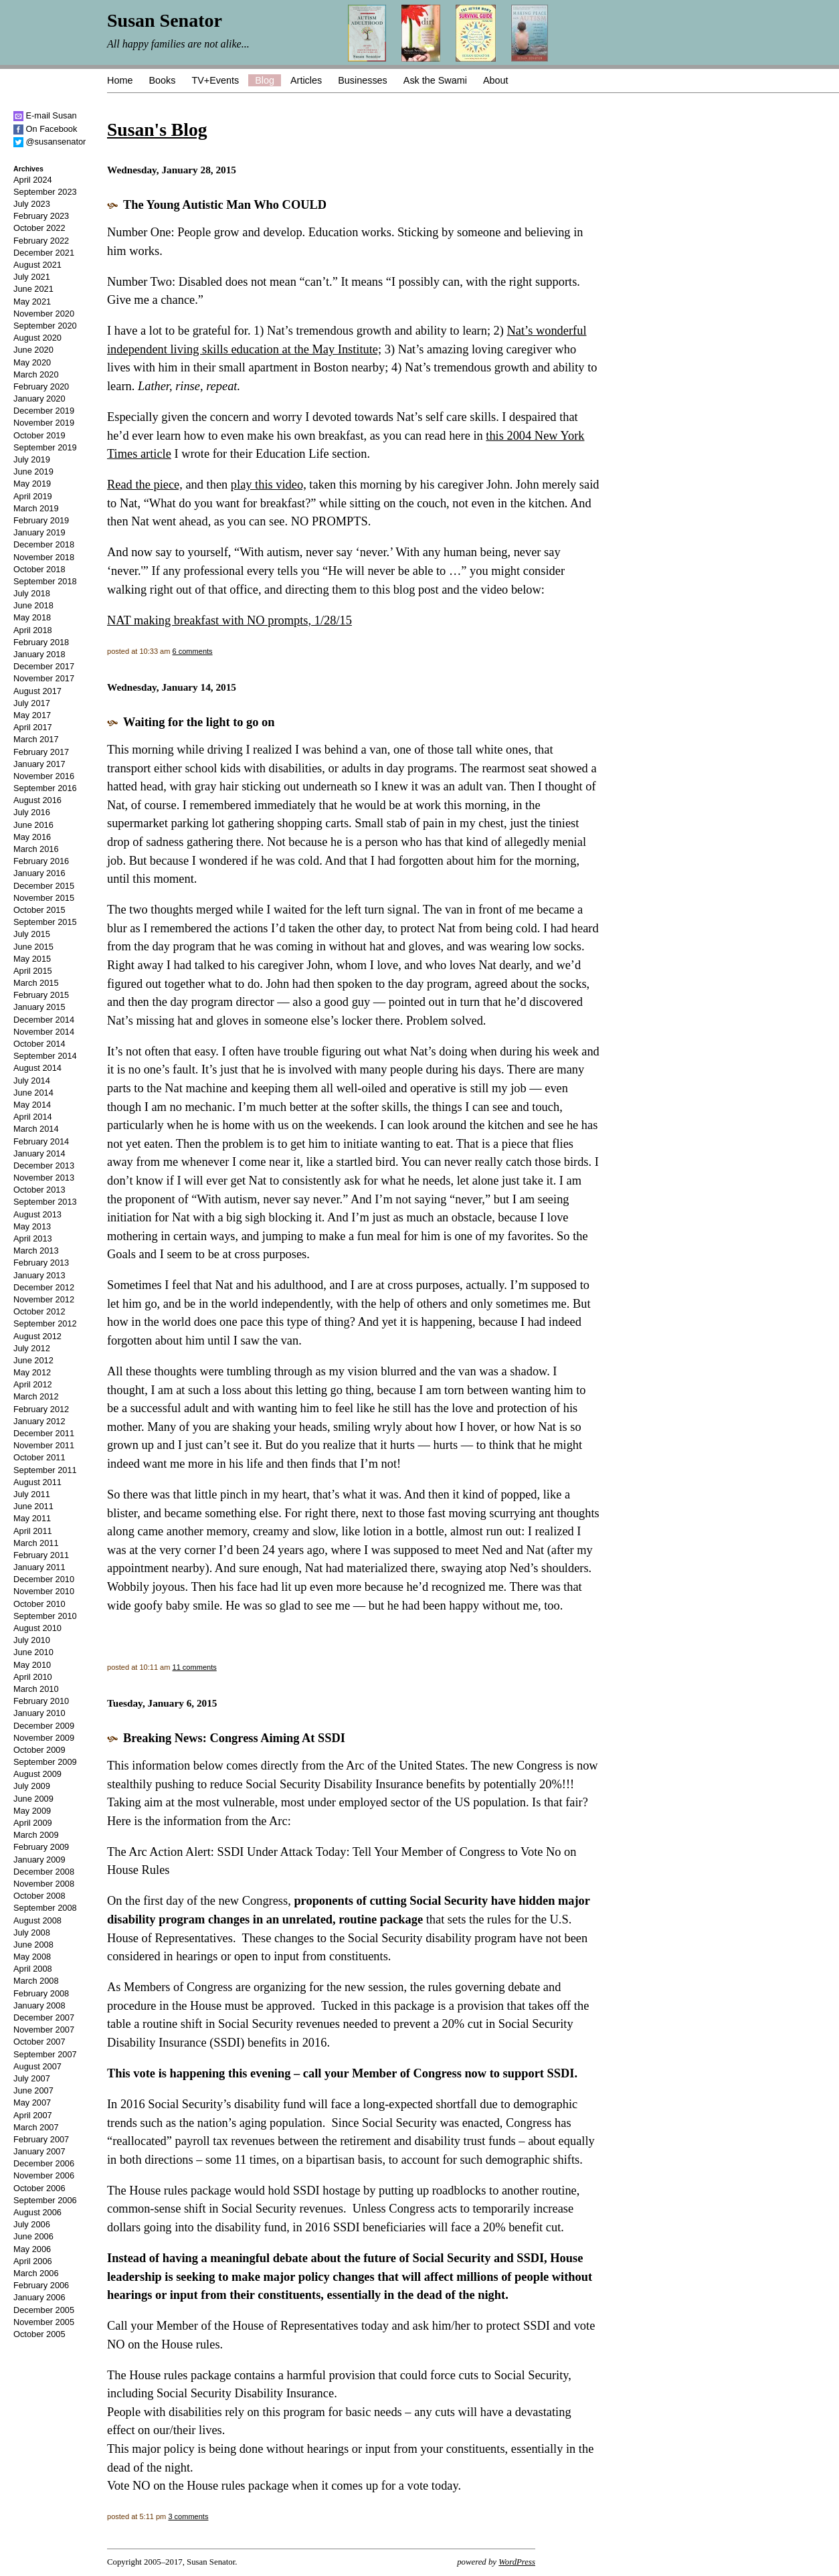  What do you see at coordinates (195, 1667) in the screenshot?
I see `11 comments` at bounding box center [195, 1667].